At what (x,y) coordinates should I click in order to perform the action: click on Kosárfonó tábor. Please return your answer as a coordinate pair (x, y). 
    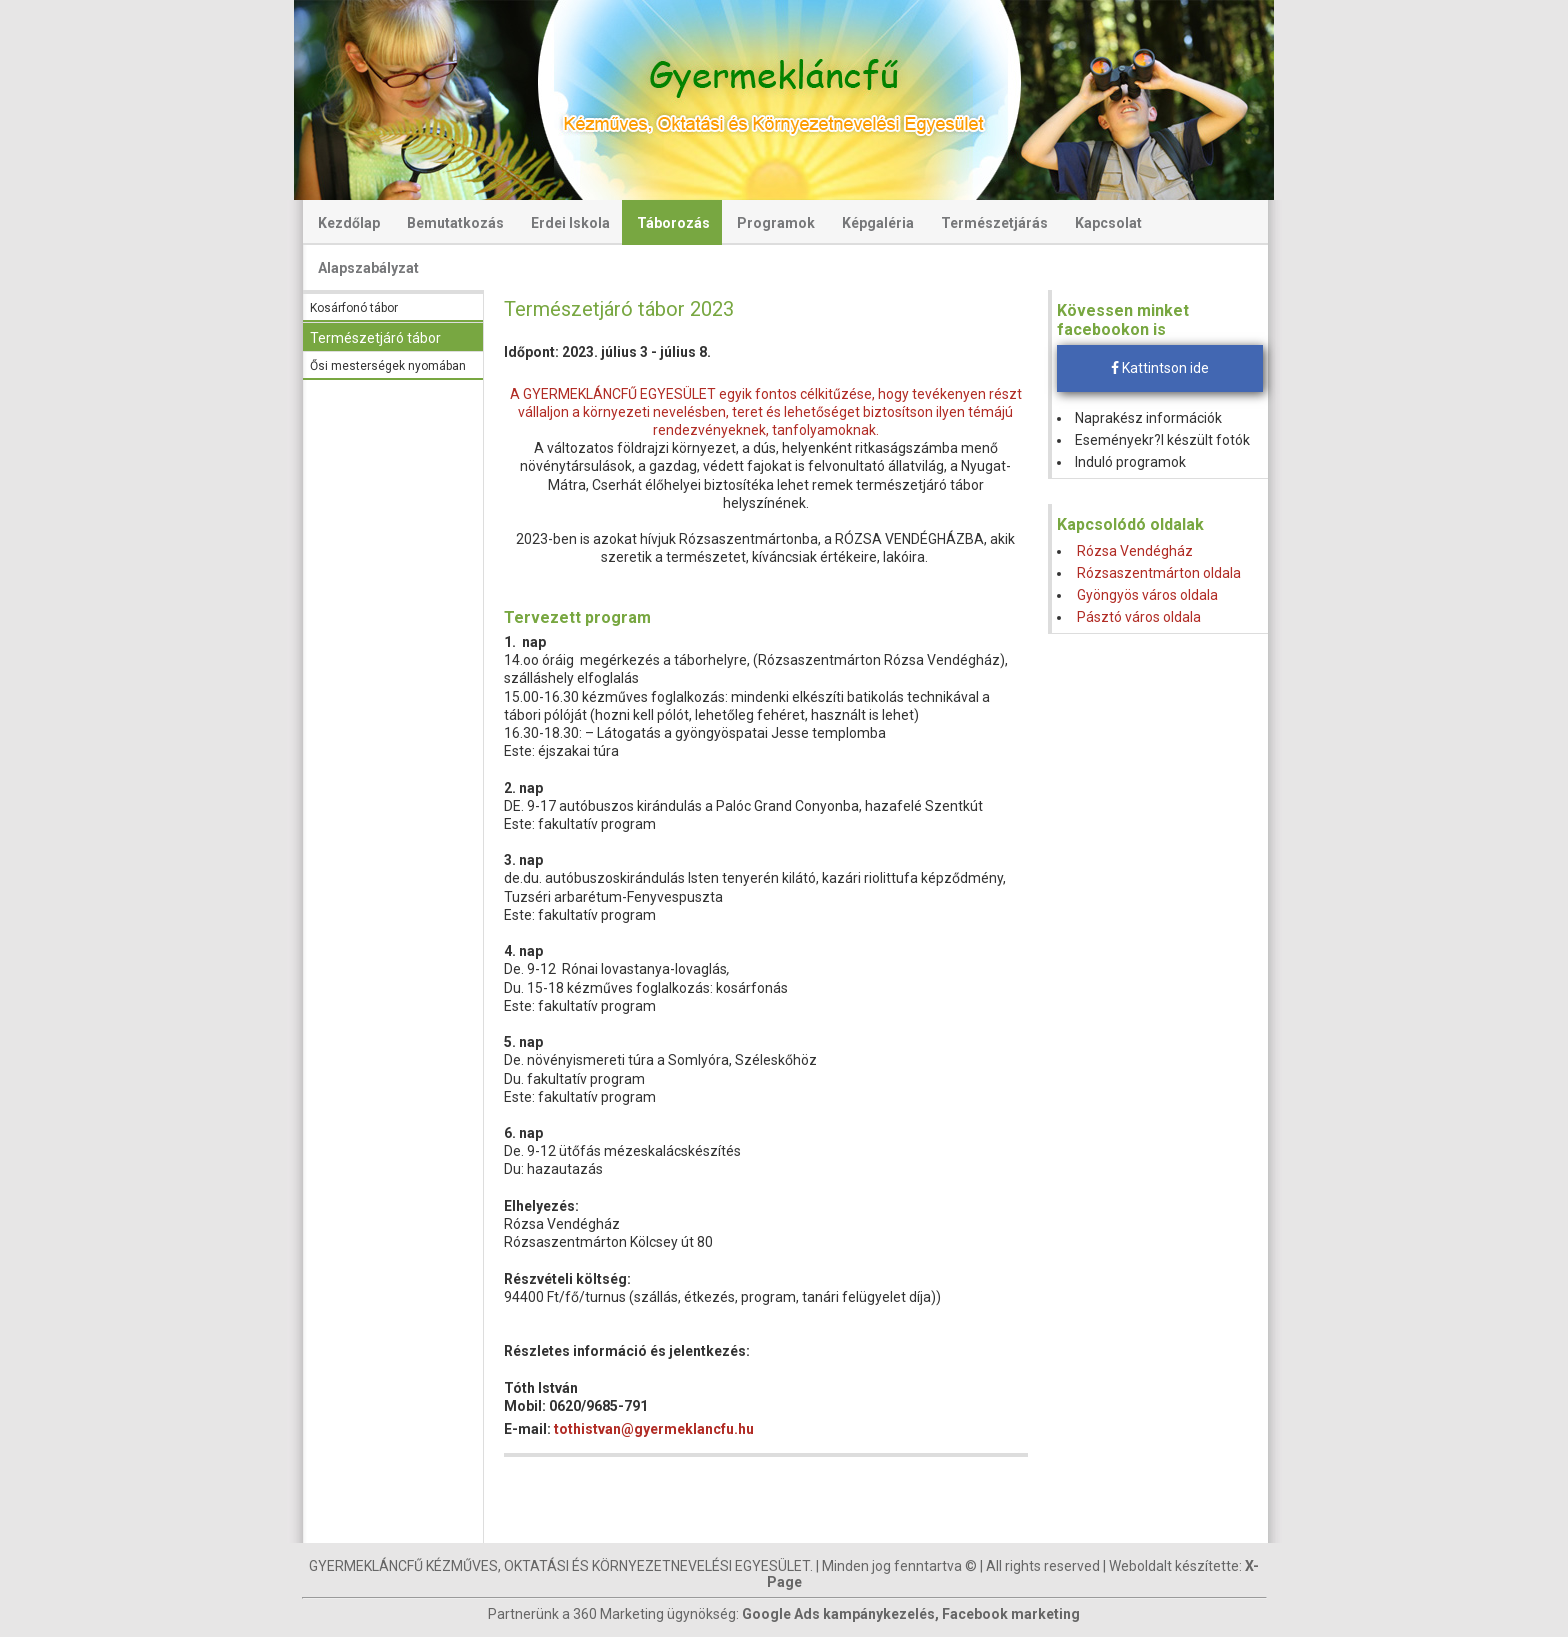
    Looking at the image, I should click on (354, 308).